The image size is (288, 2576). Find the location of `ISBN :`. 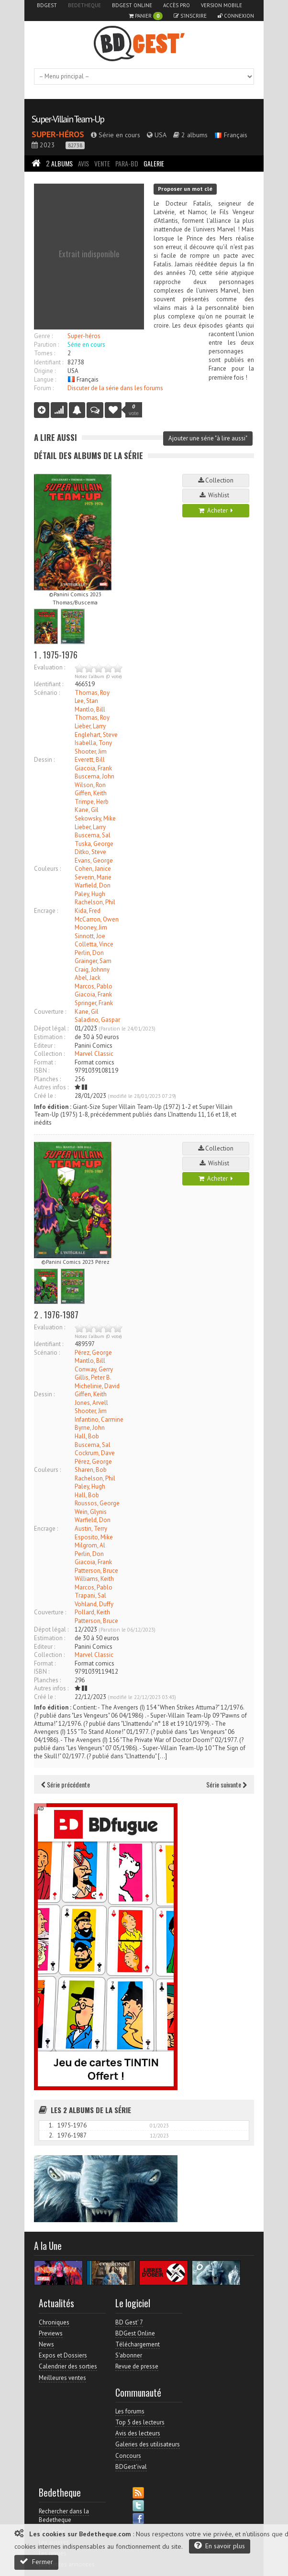

ISBN : is located at coordinates (41, 1070).